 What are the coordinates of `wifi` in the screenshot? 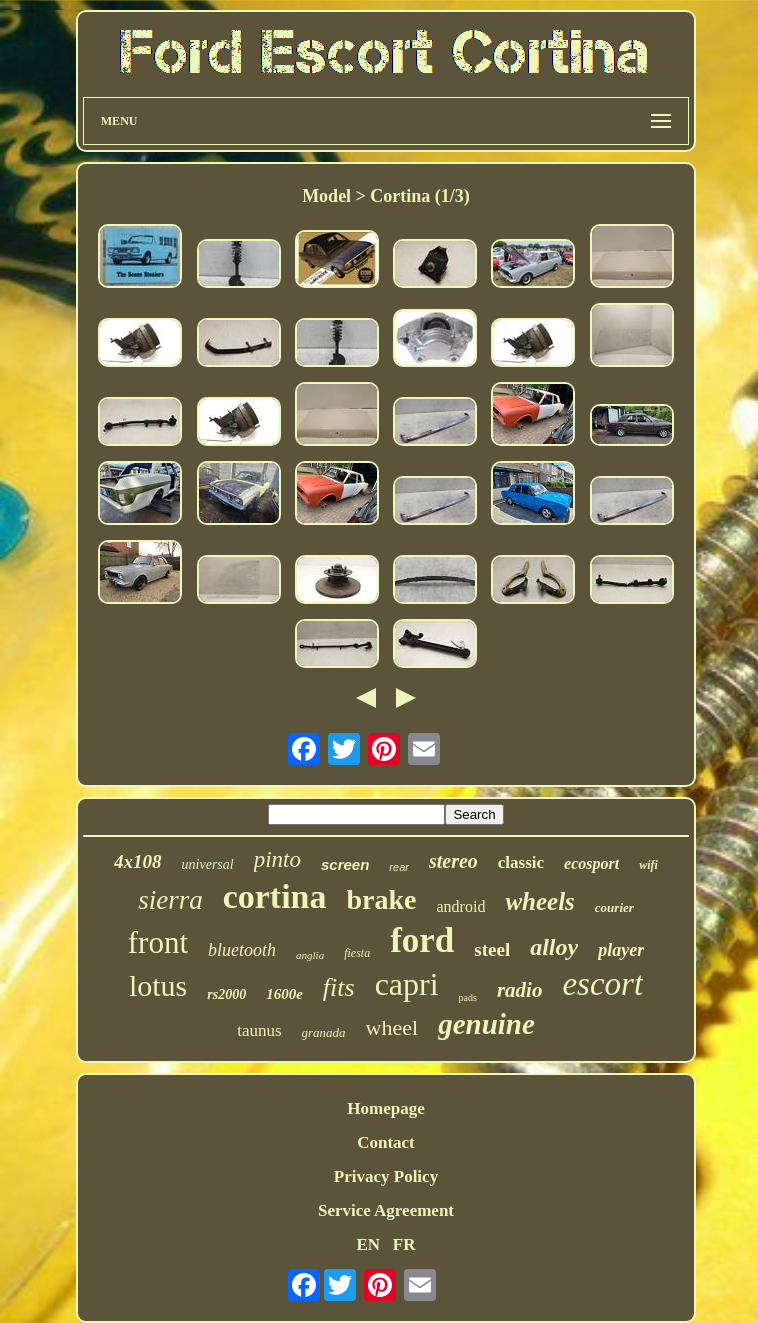 It's located at (648, 865).